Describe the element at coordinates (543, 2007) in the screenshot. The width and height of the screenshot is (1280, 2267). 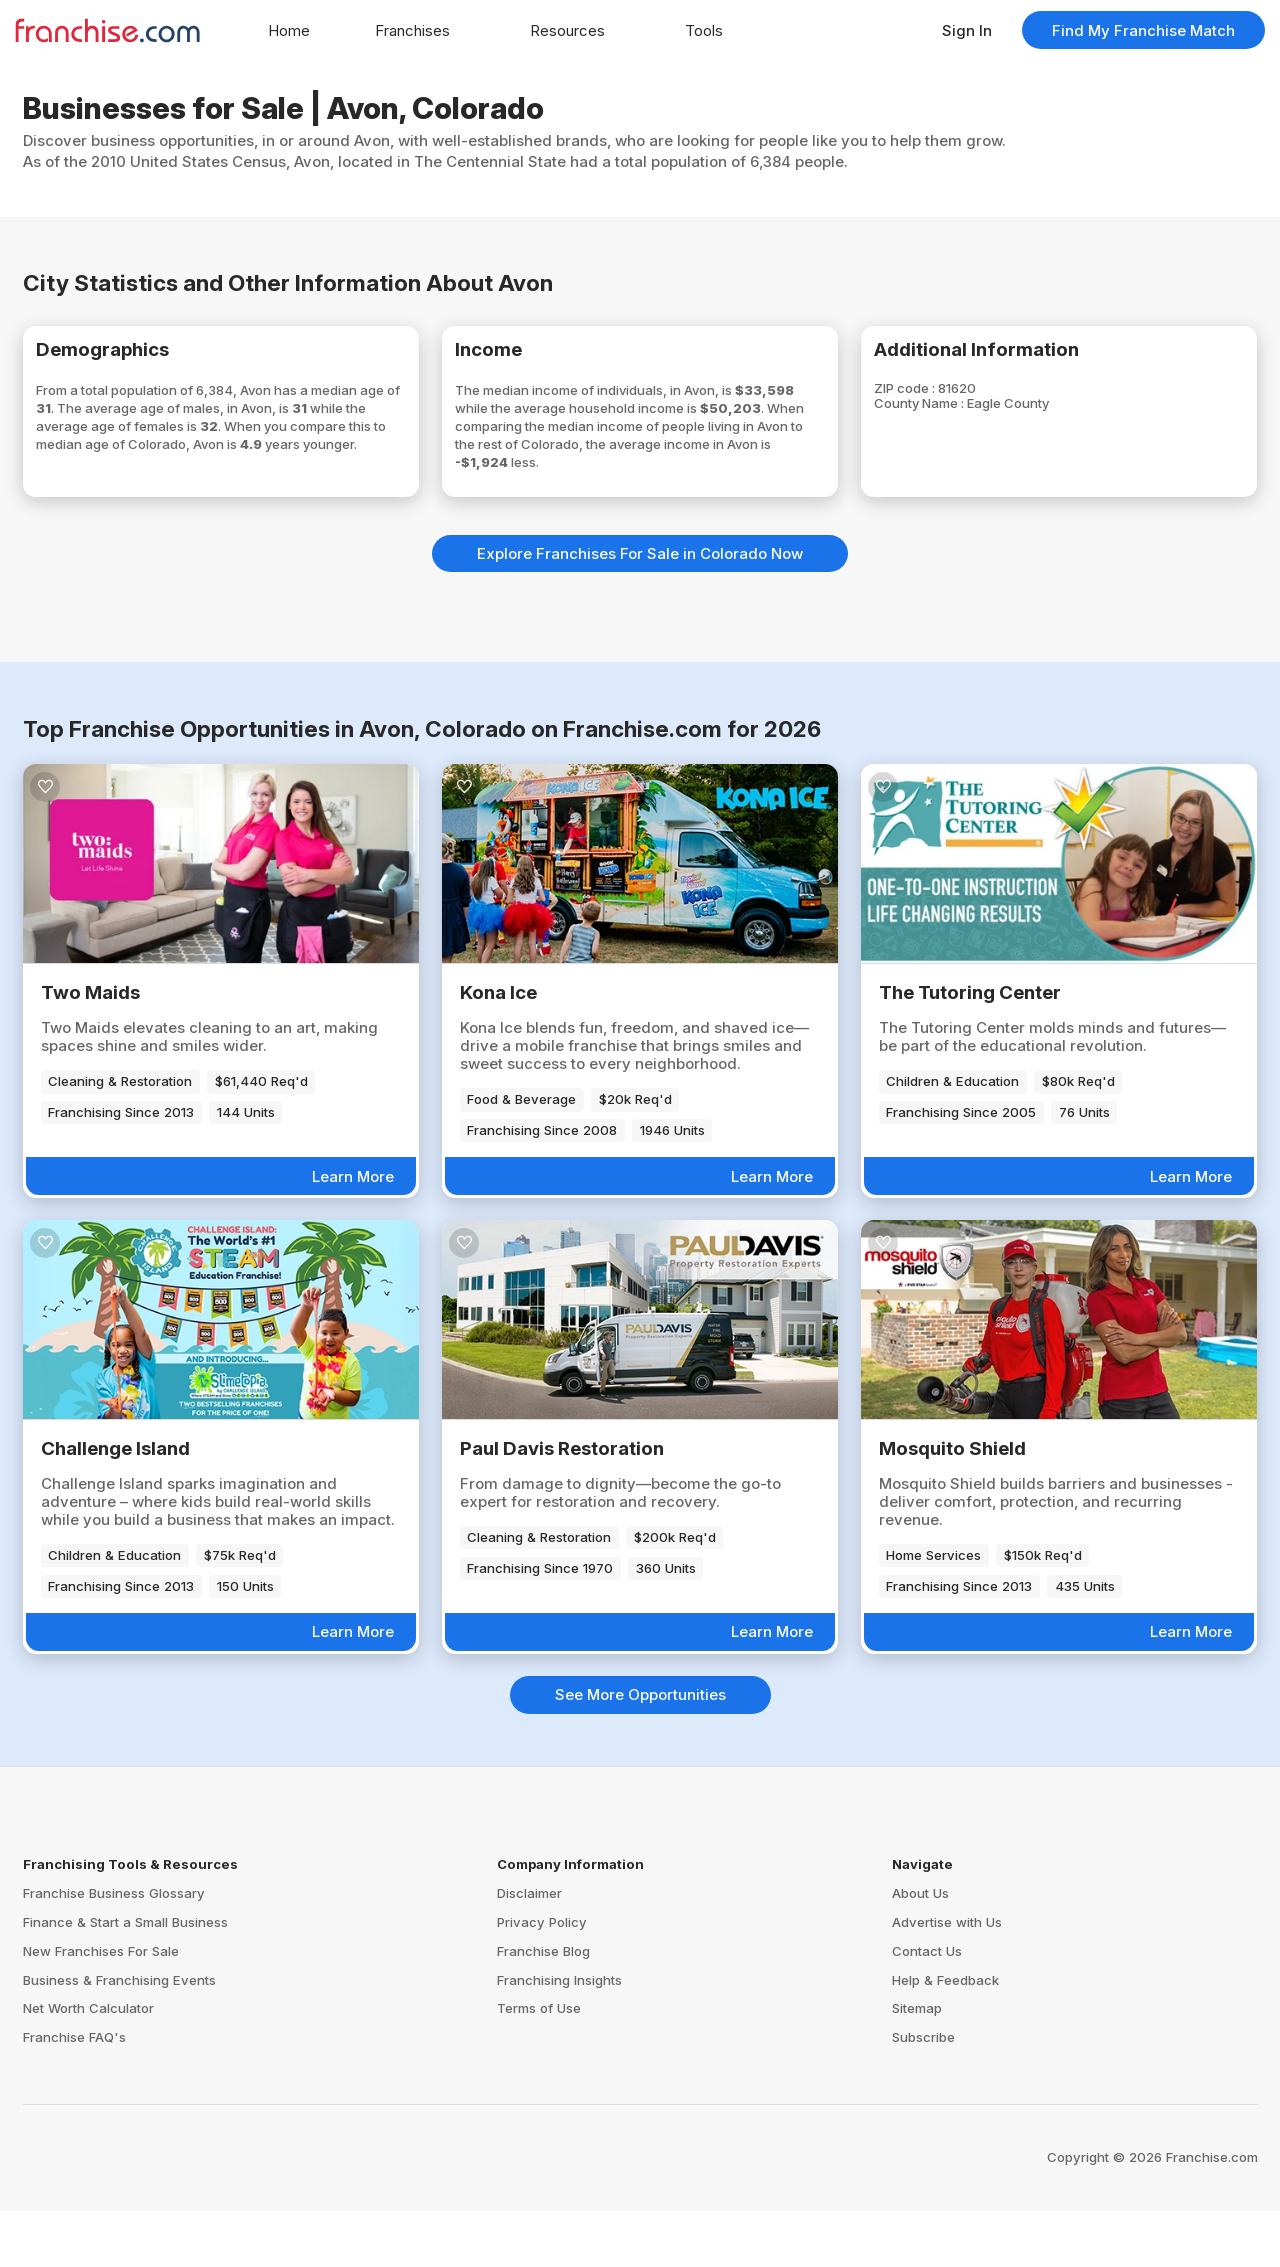
I see `Franchise Blog` at that location.